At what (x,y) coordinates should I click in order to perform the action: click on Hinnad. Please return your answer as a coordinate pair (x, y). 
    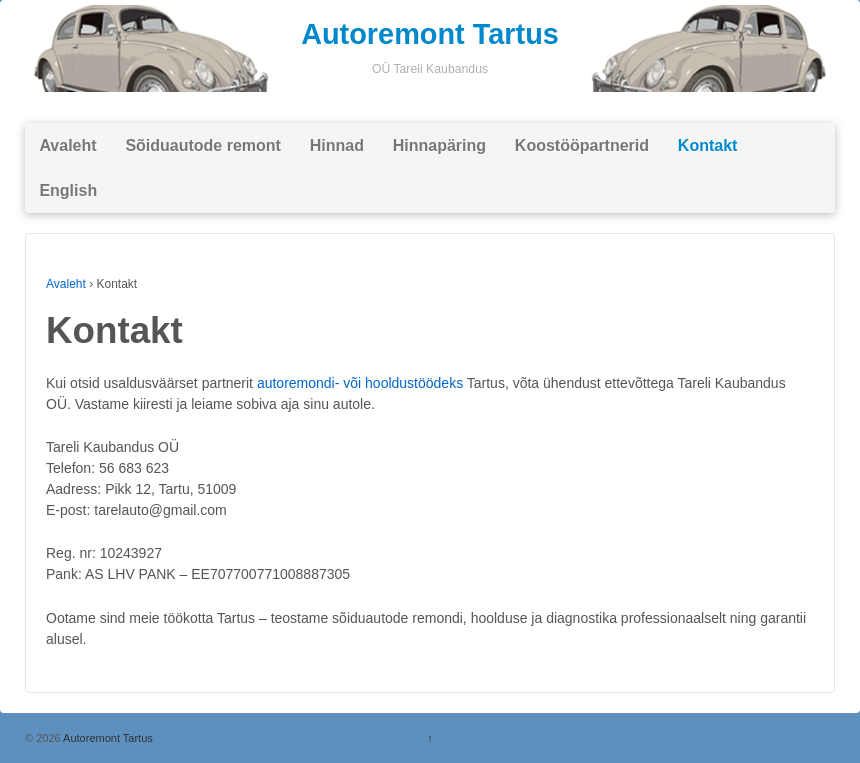
    Looking at the image, I should click on (337, 145).